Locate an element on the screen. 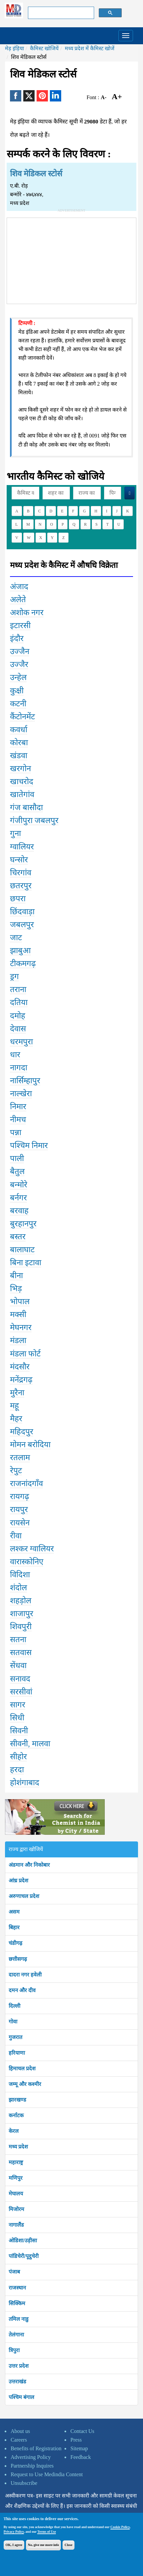 The image size is (143, 2576). शाजापुर is located at coordinates (21, 1613).